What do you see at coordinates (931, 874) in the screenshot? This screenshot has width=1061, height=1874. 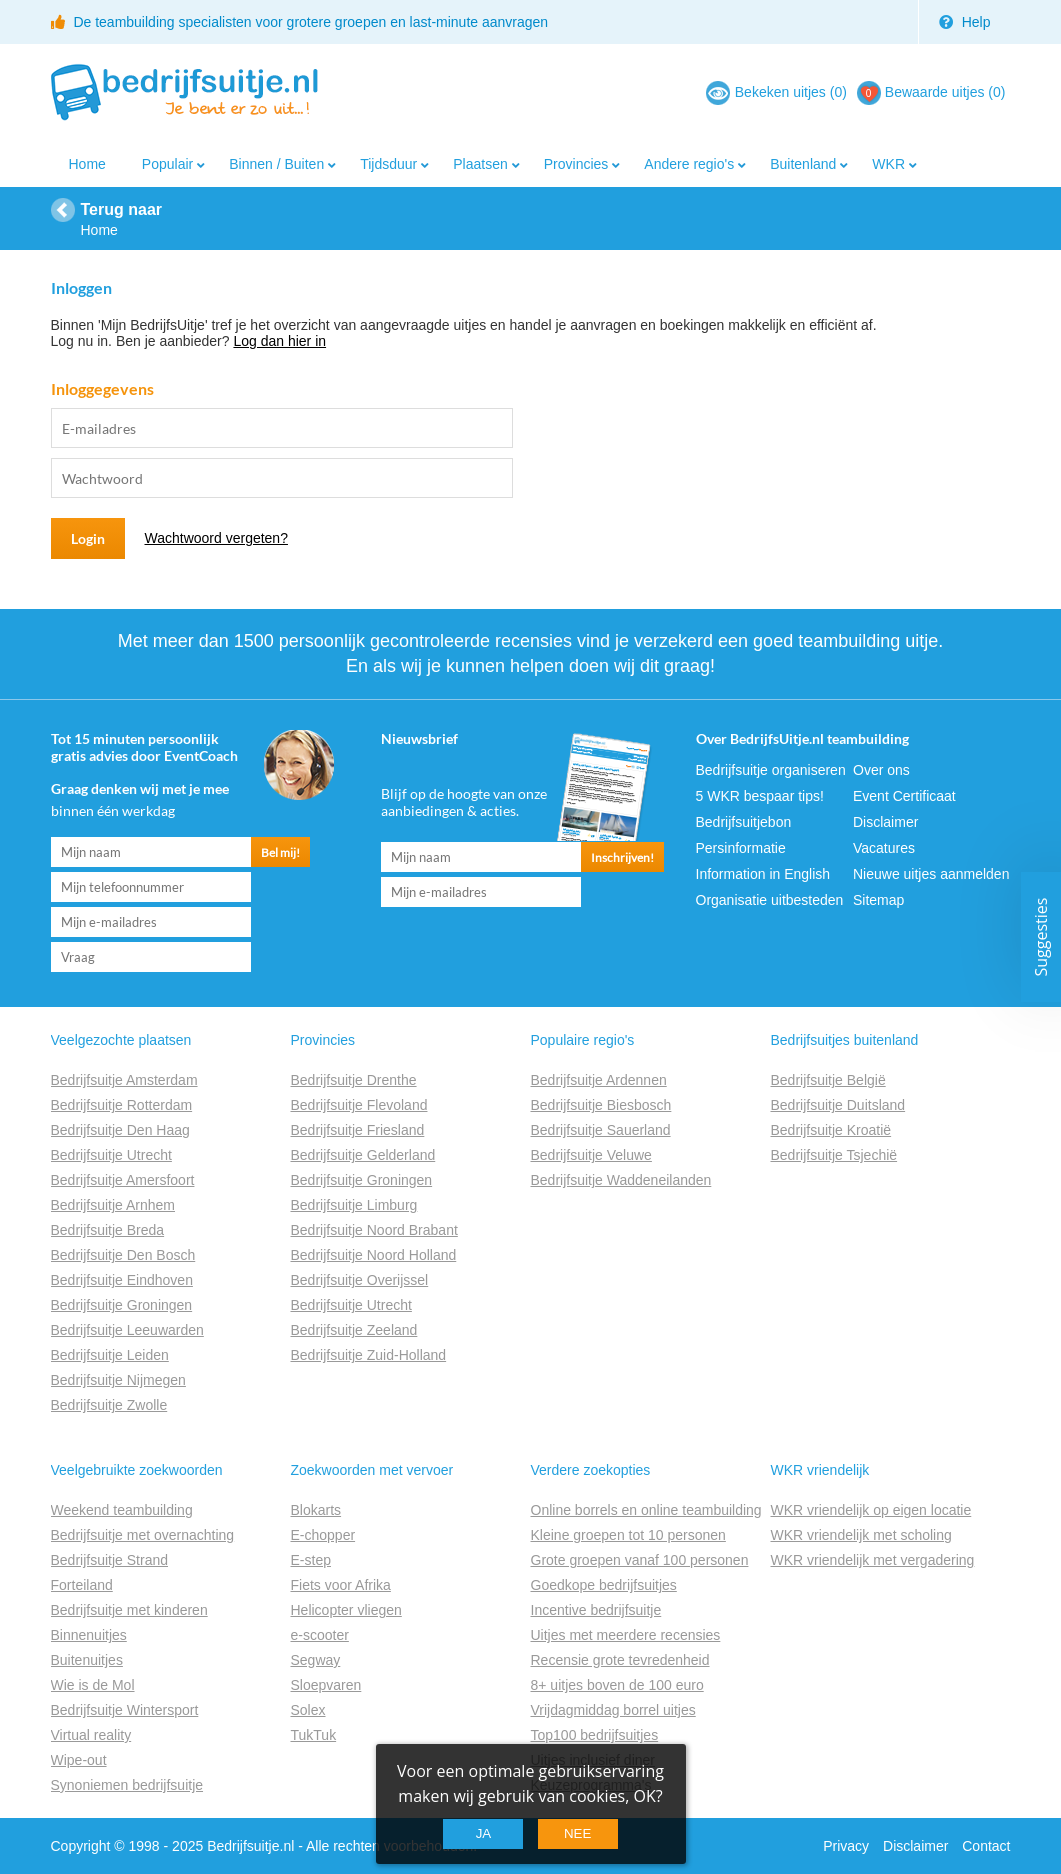 I see `Nieuwe uitjes aanmelden` at bounding box center [931, 874].